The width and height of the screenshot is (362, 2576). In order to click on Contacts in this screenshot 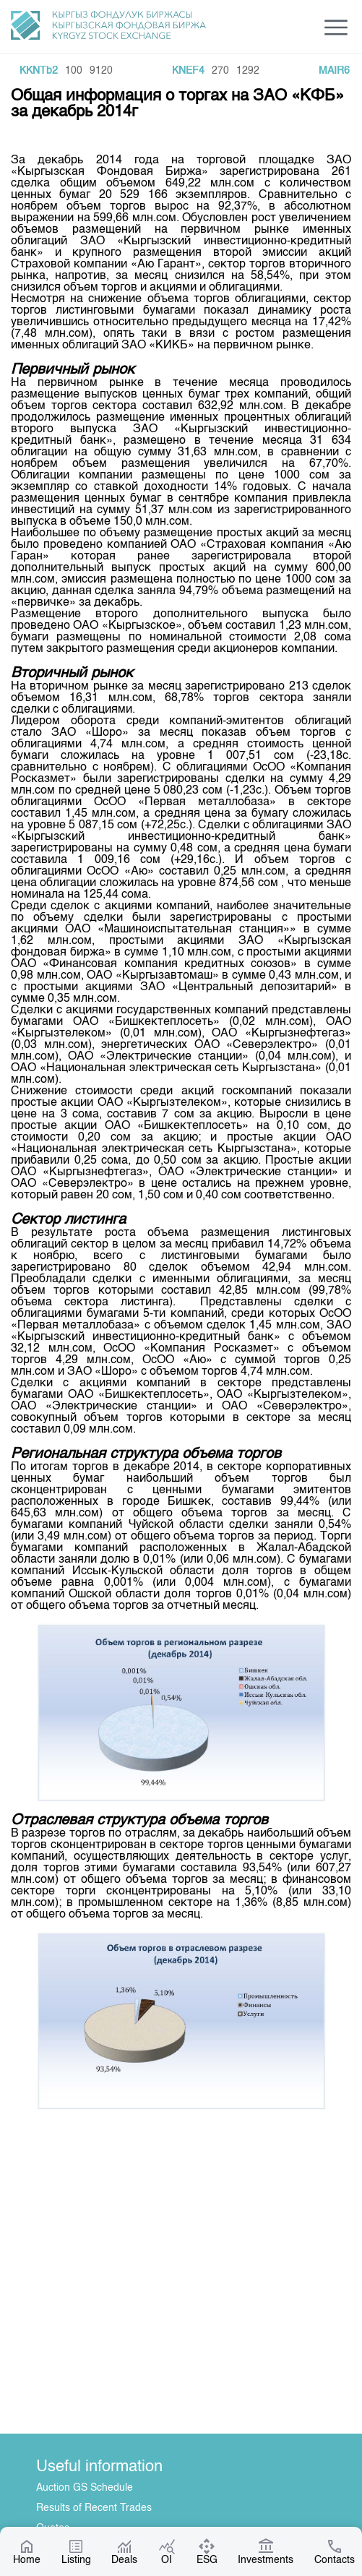, I will do `click(334, 2551)`.